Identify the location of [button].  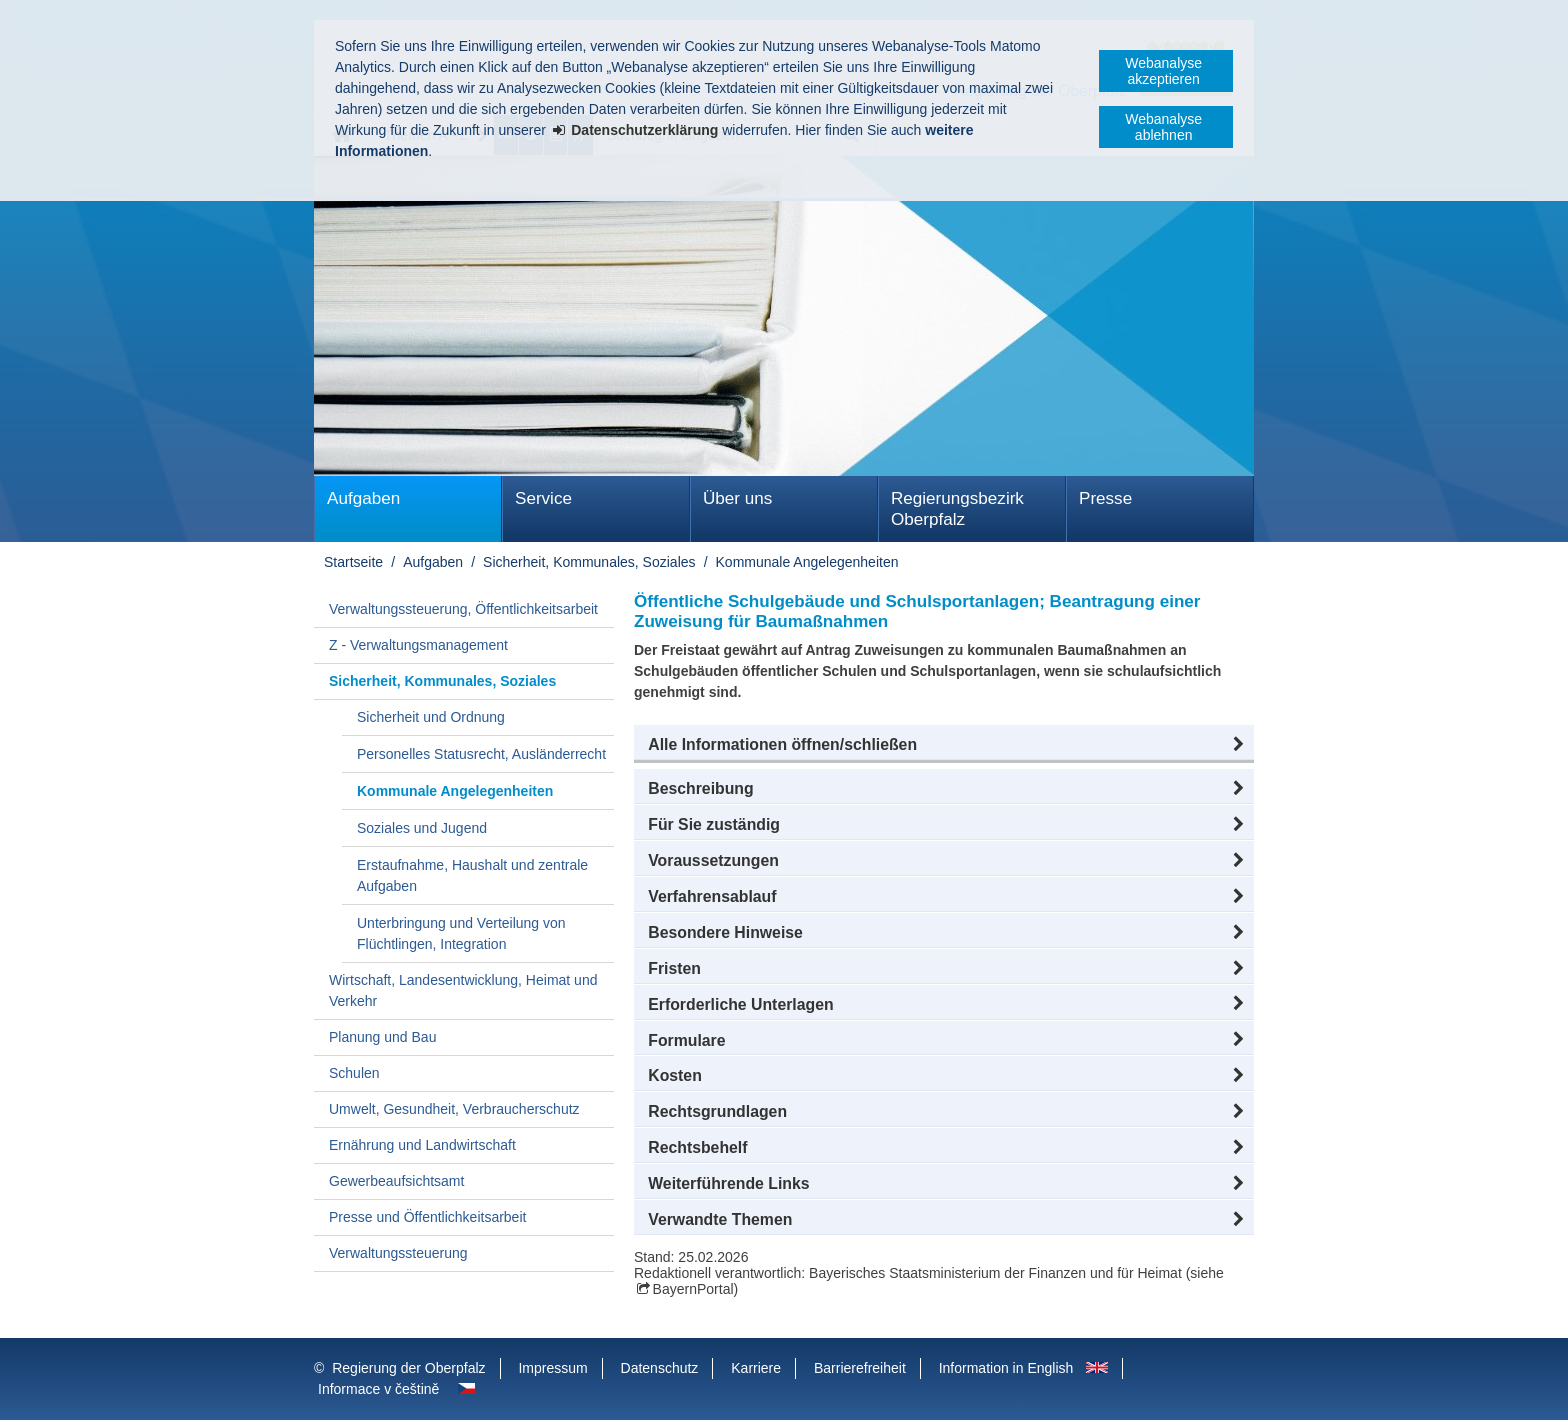
(944, 745).